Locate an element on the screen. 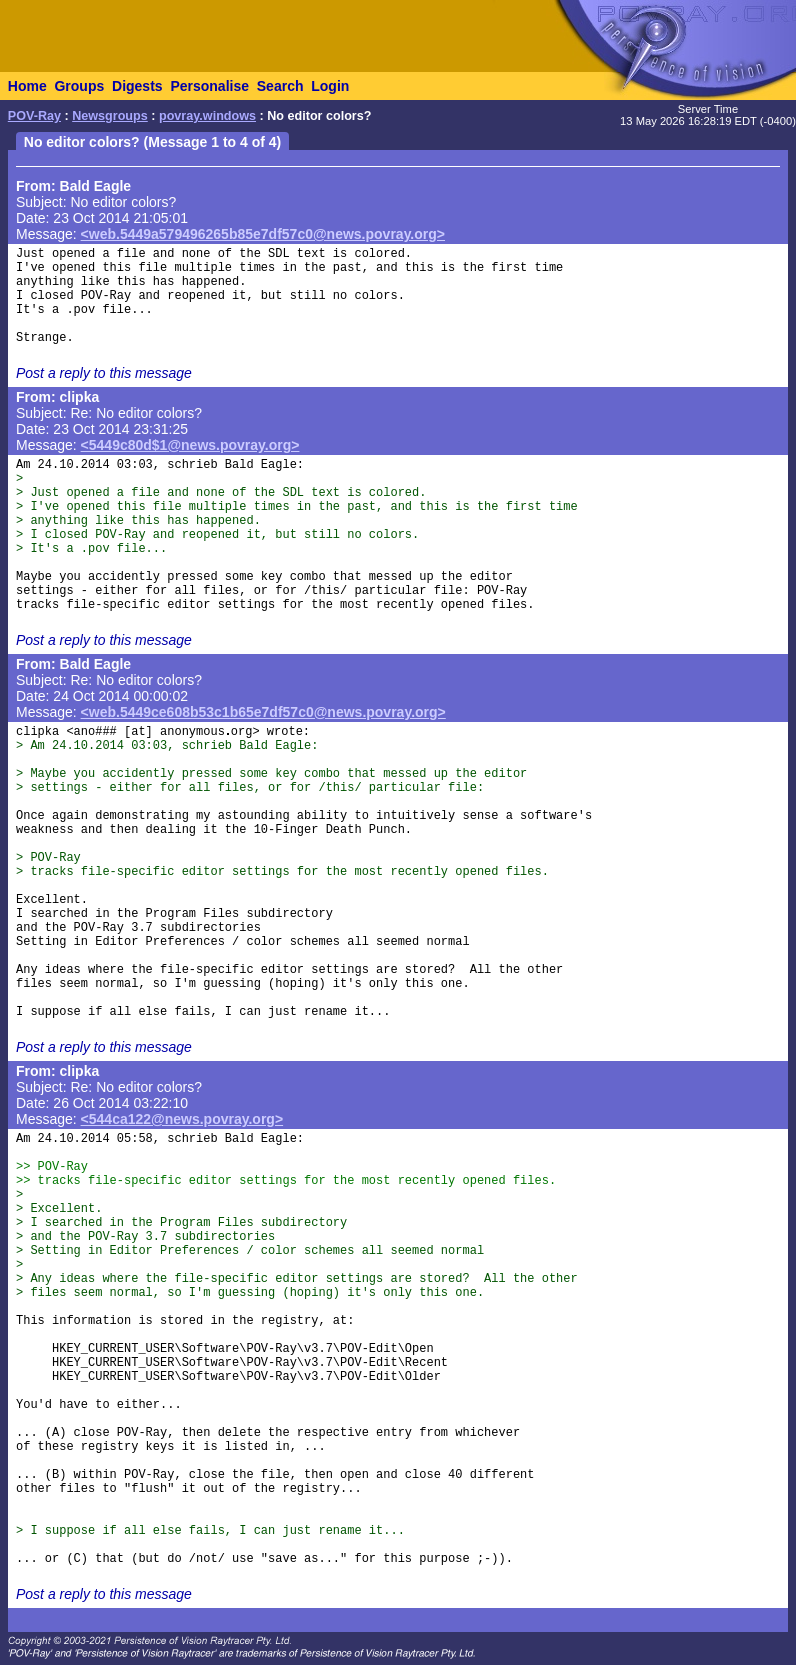  Search is located at coordinates (280, 86).